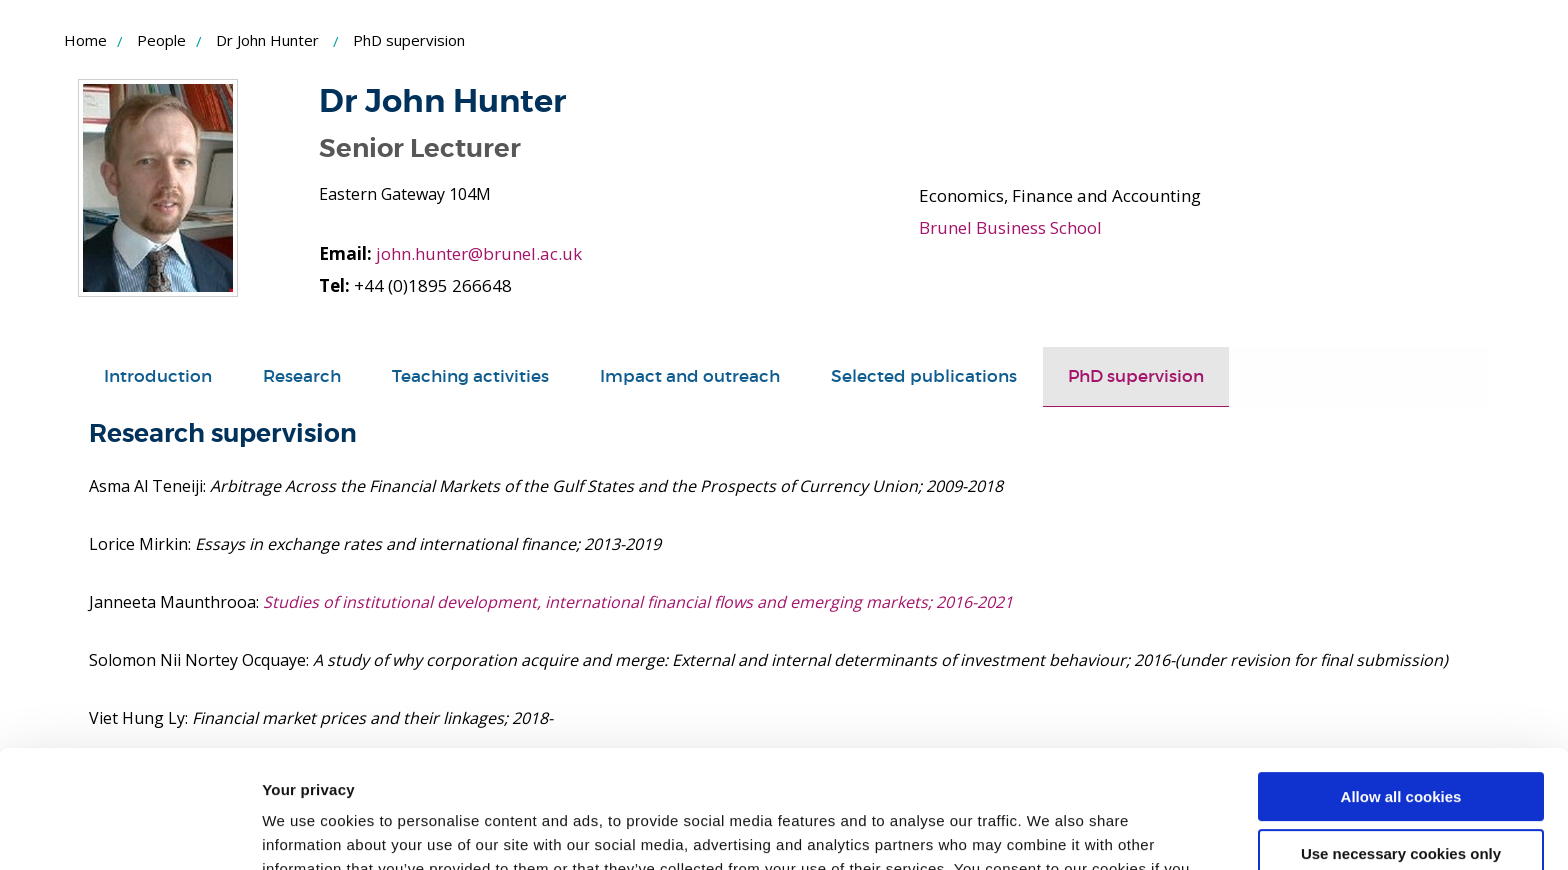  What do you see at coordinates (161, 40) in the screenshot?
I see `People` at bounding box center [161, 40].